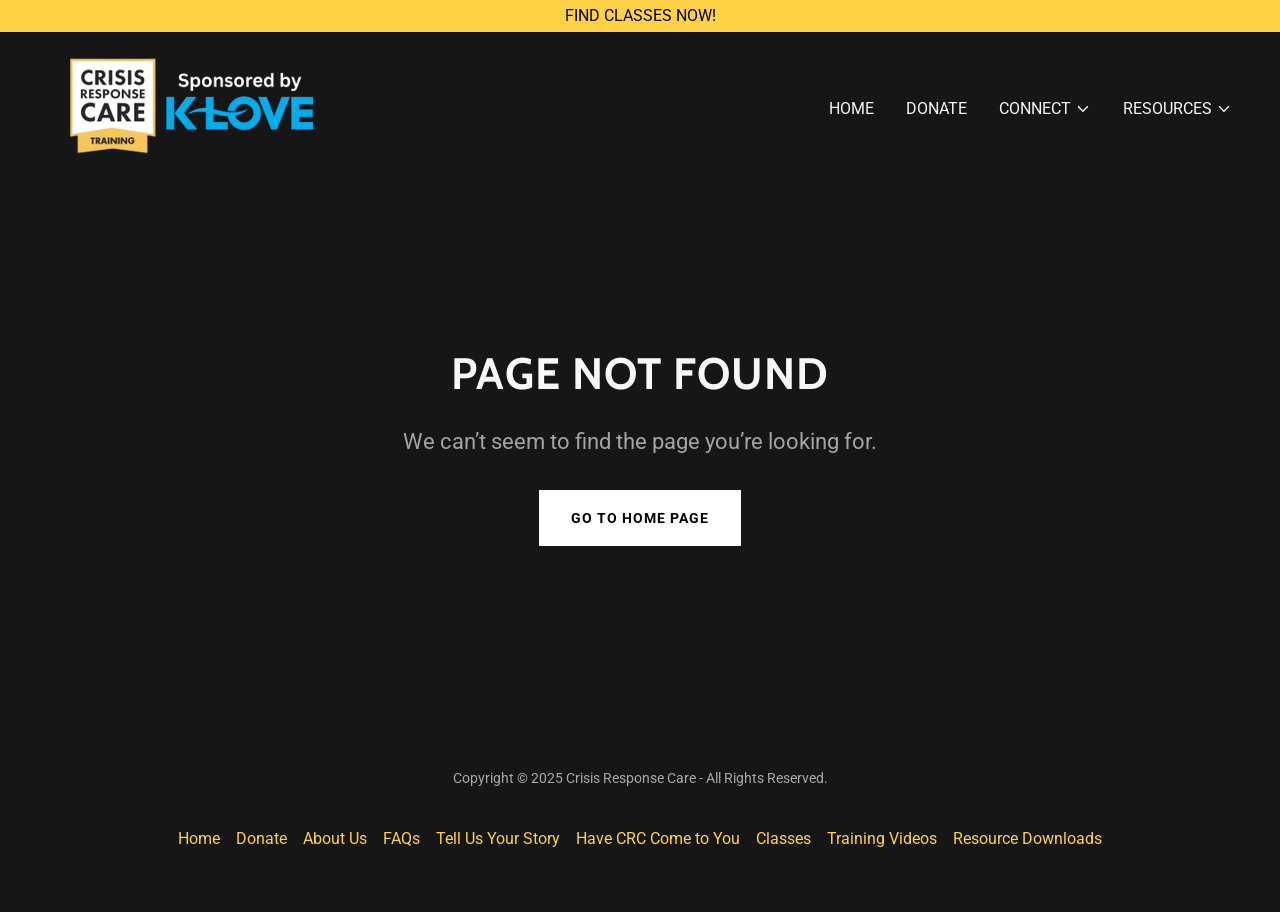 This screenshot has width=1280, height=912. Describe the element at coordinates (401, 838) in the screenshot. I see `FAQs [link]` at that location.